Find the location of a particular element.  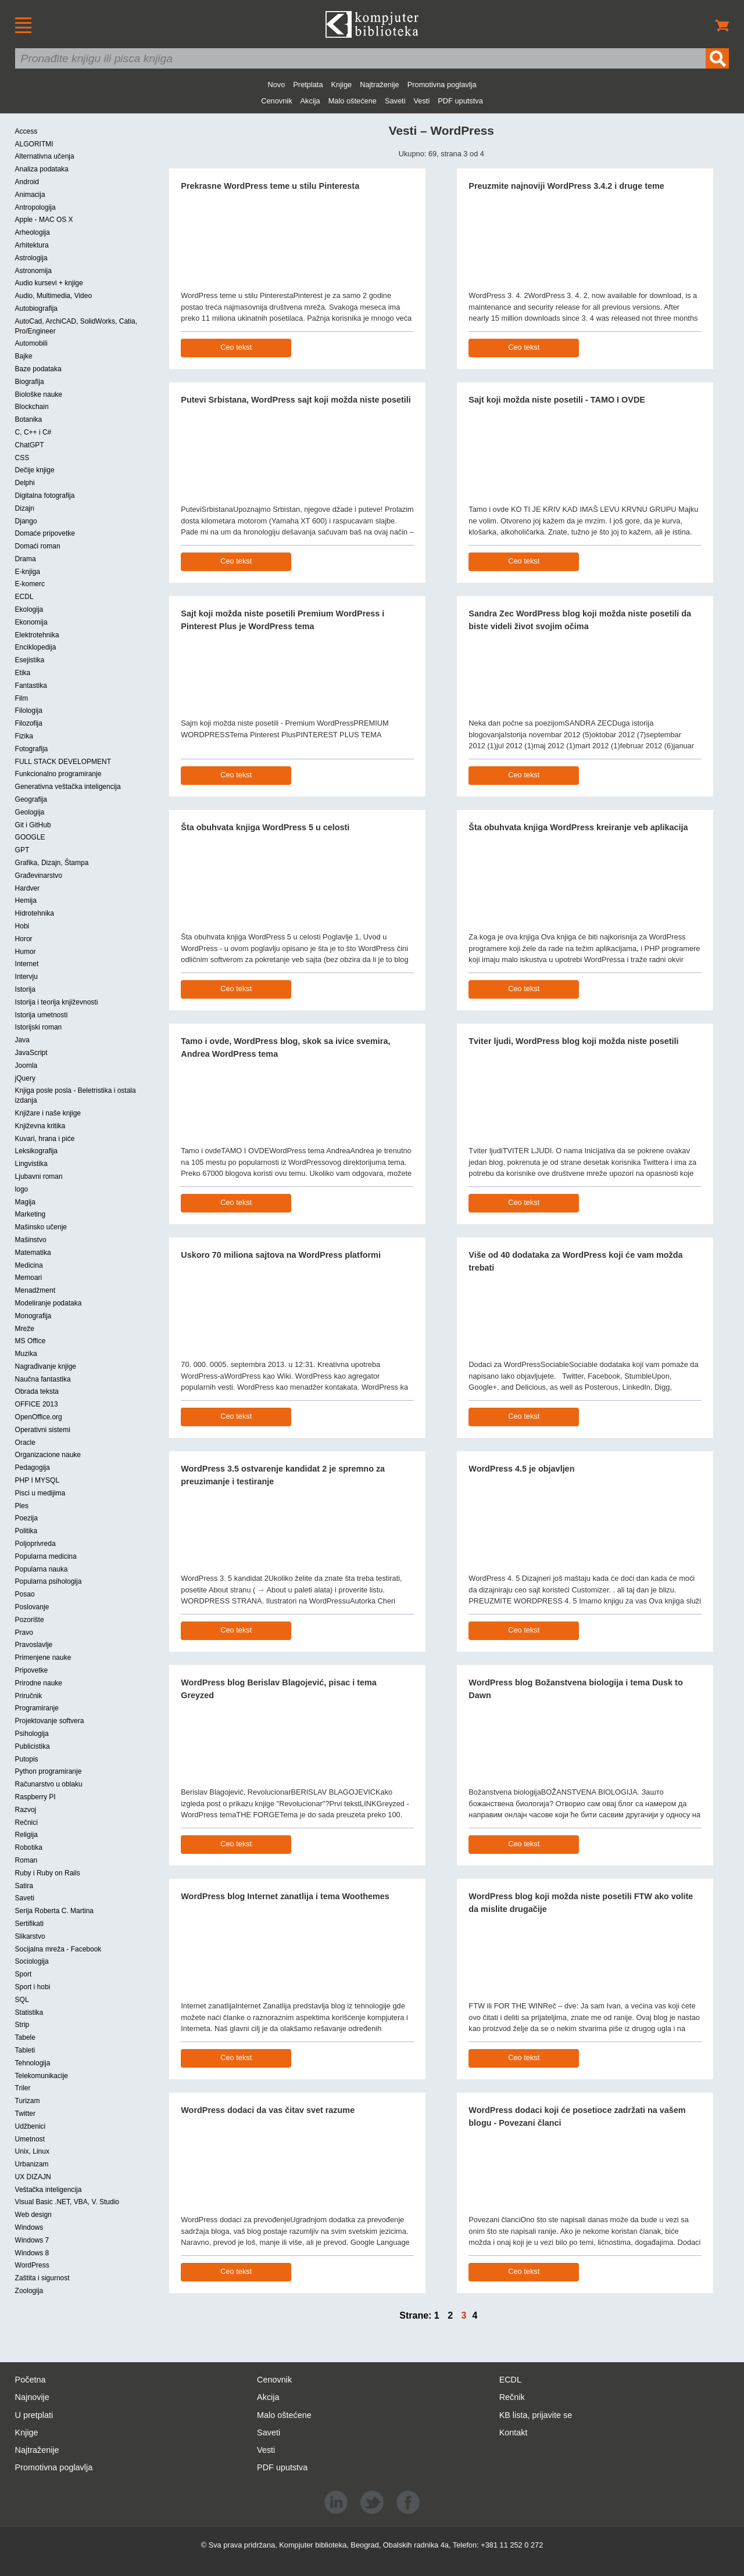

Promotivna poglavlja is located at coordinates (442, 84).